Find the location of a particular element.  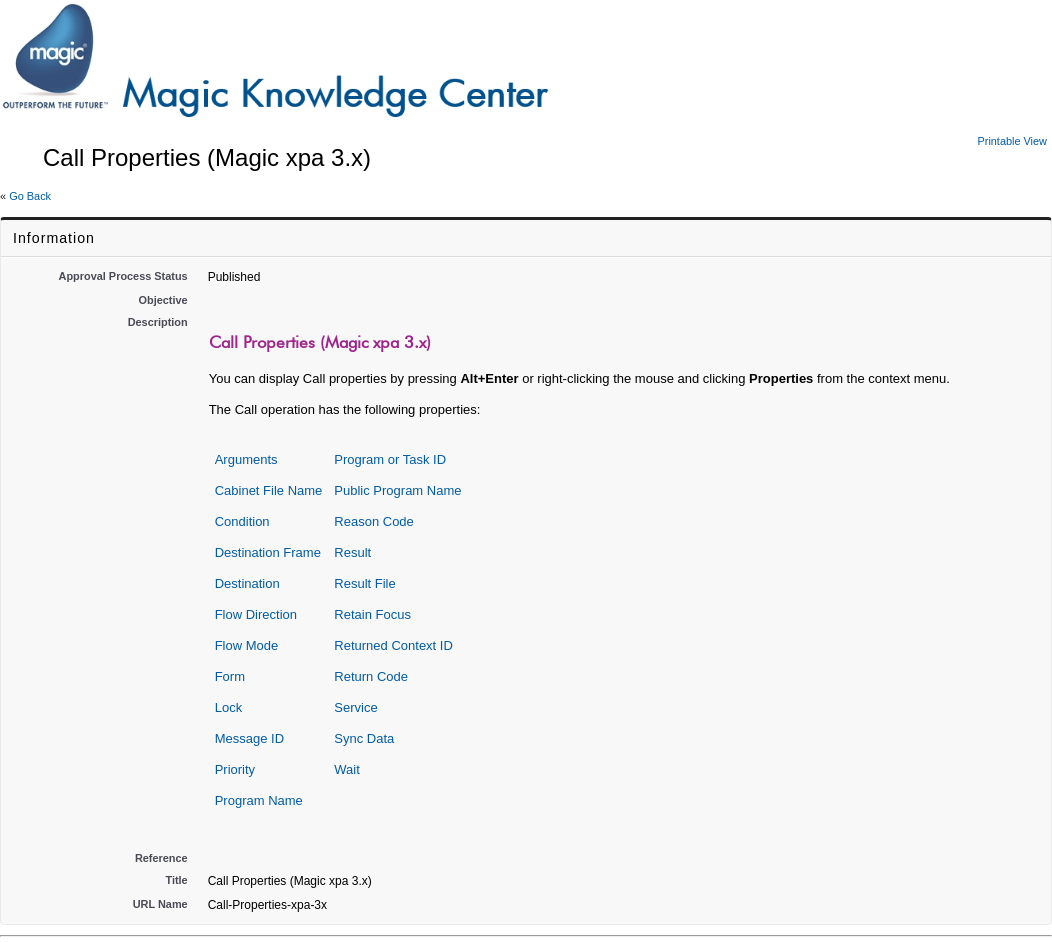

Message ID is located at coordinates (249, 738).